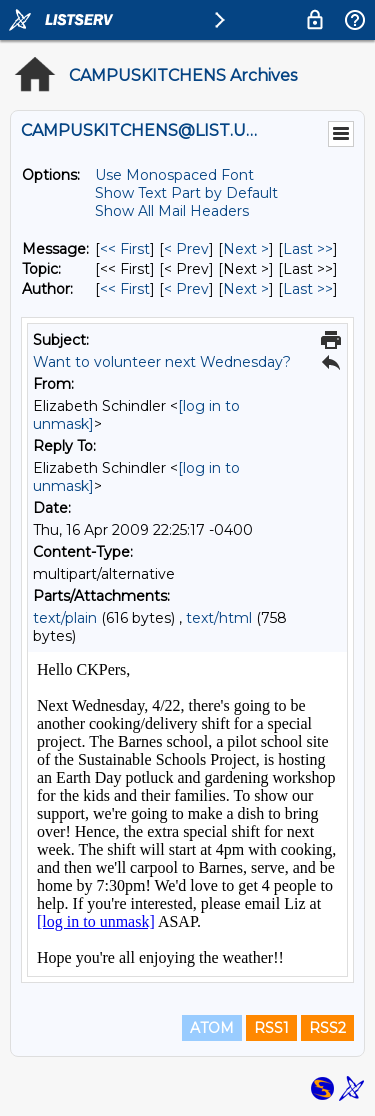 This screenshot has height=1116, width=375. Describe the element at coordinates (308, 289) in the screenshot. I see `Last >> [Last Message By Author]` at that location.